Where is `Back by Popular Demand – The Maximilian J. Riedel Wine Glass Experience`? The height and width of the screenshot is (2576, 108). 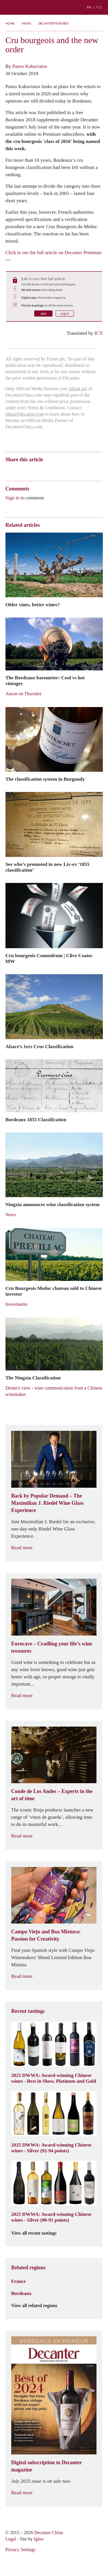 Back by Popular Demand – The Maximilian J. Riedel Wine Glass Experience is located at coordinates (47, 1502).